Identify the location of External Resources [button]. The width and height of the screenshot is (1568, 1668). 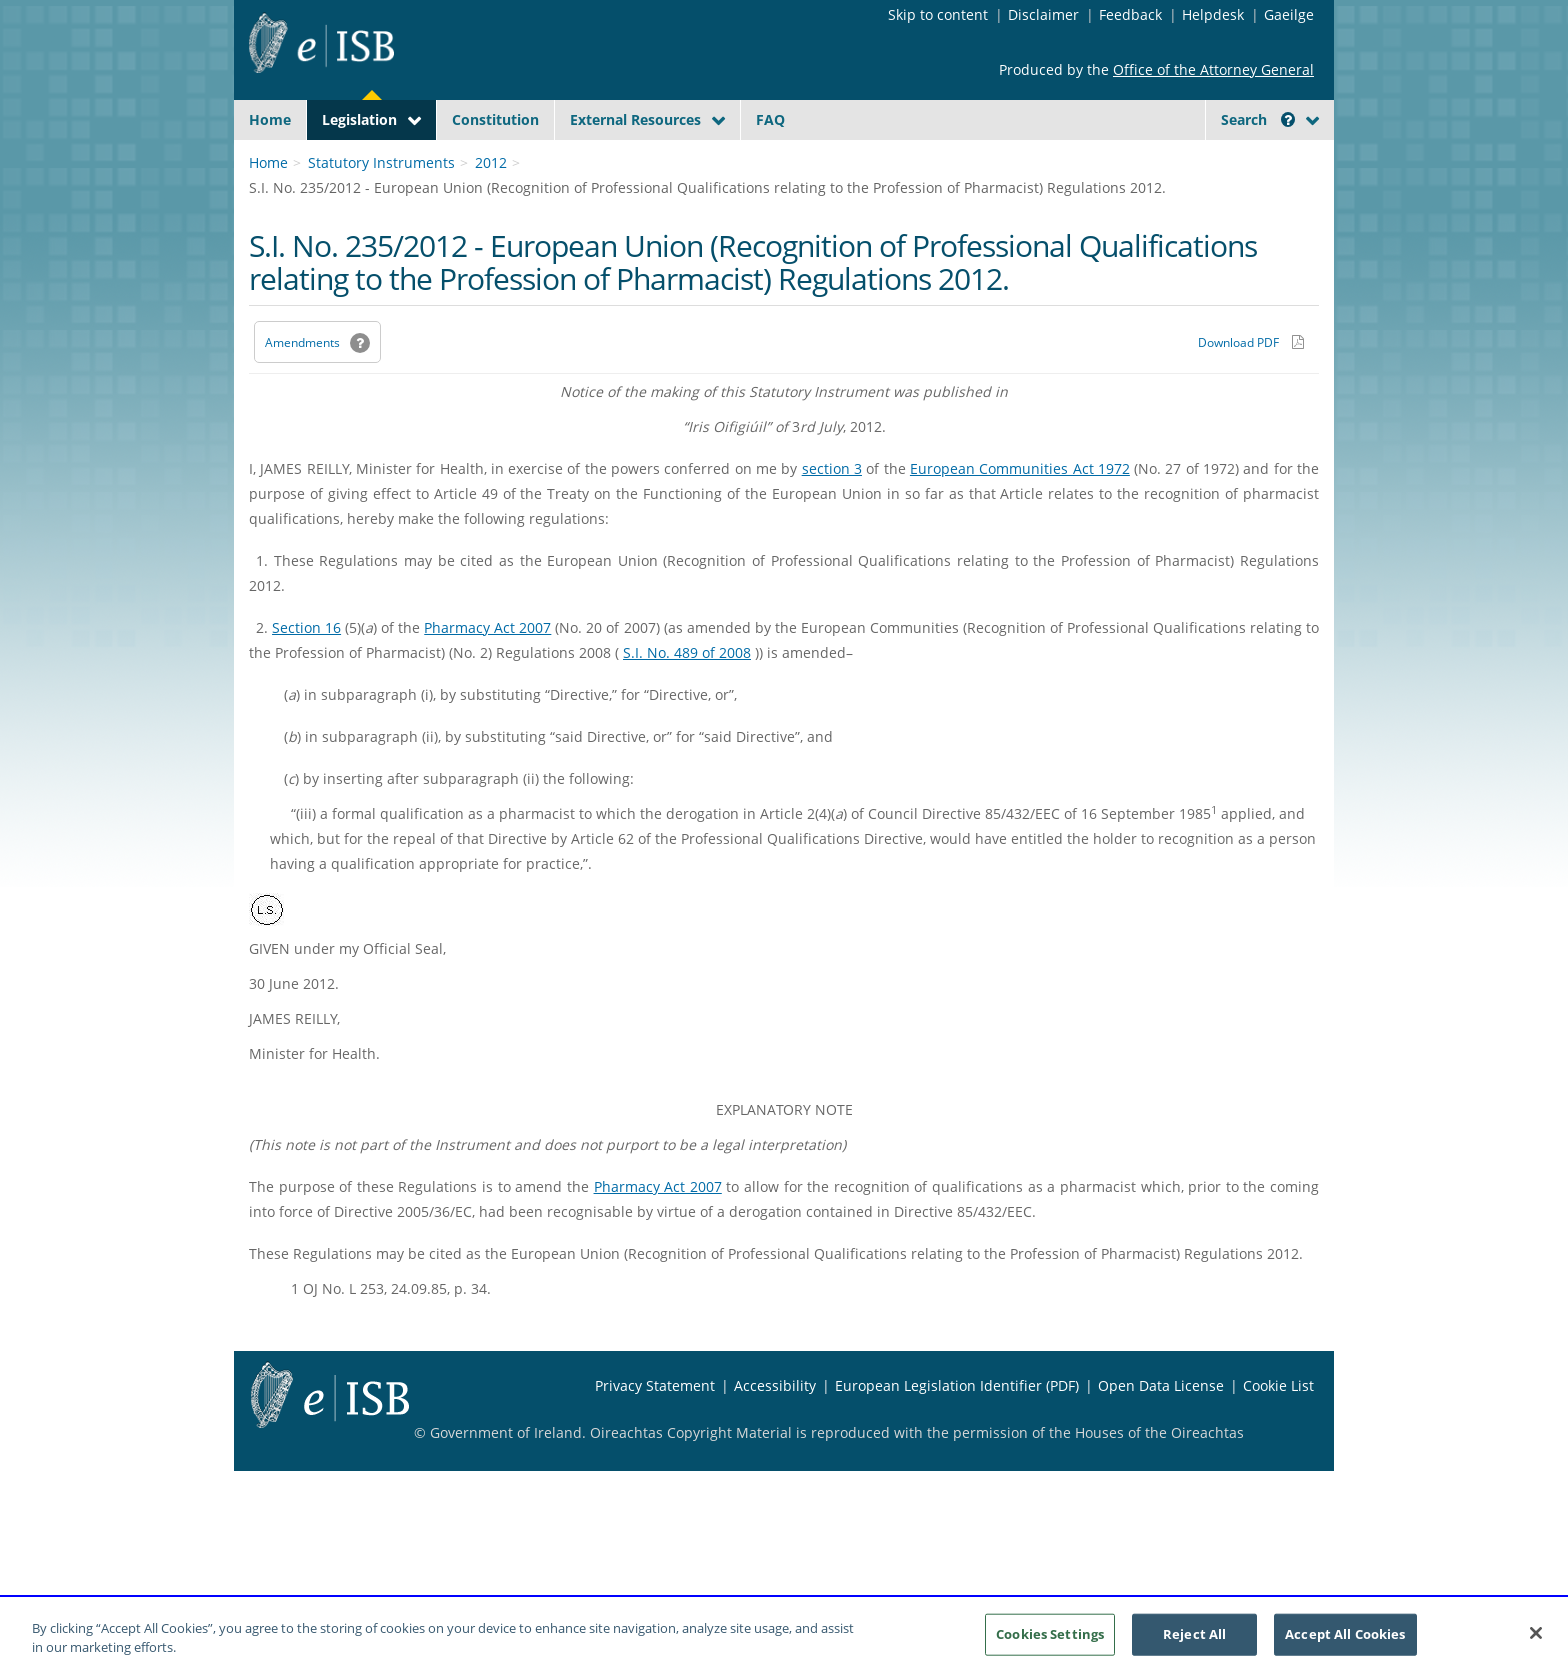
(635, 119).